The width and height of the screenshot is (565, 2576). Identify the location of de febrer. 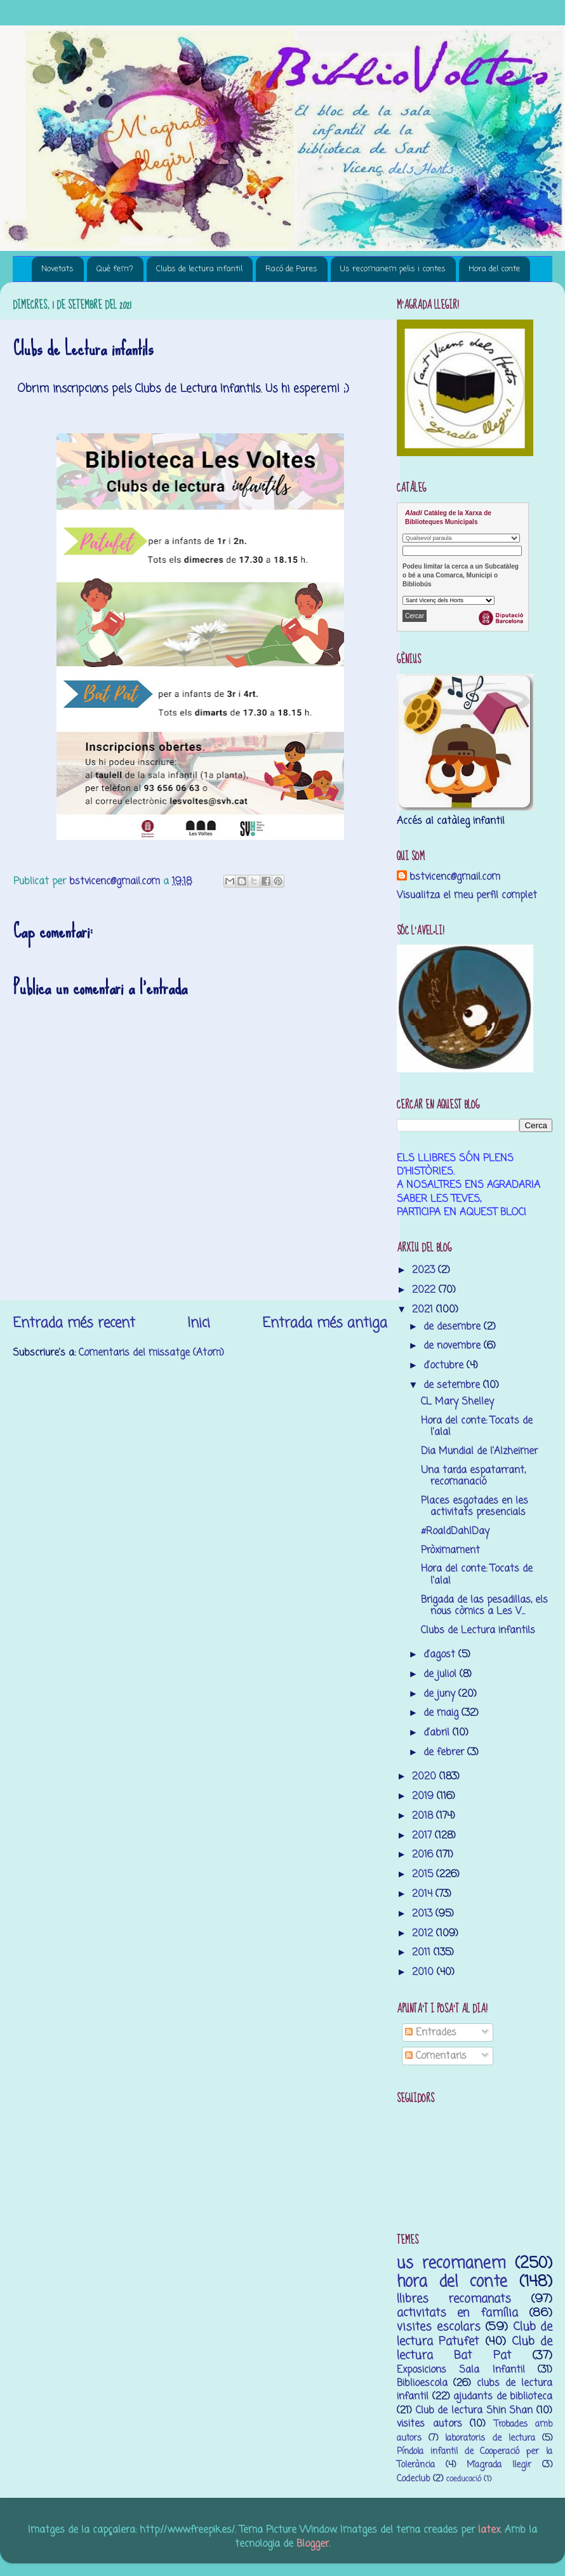
(445, 1752).